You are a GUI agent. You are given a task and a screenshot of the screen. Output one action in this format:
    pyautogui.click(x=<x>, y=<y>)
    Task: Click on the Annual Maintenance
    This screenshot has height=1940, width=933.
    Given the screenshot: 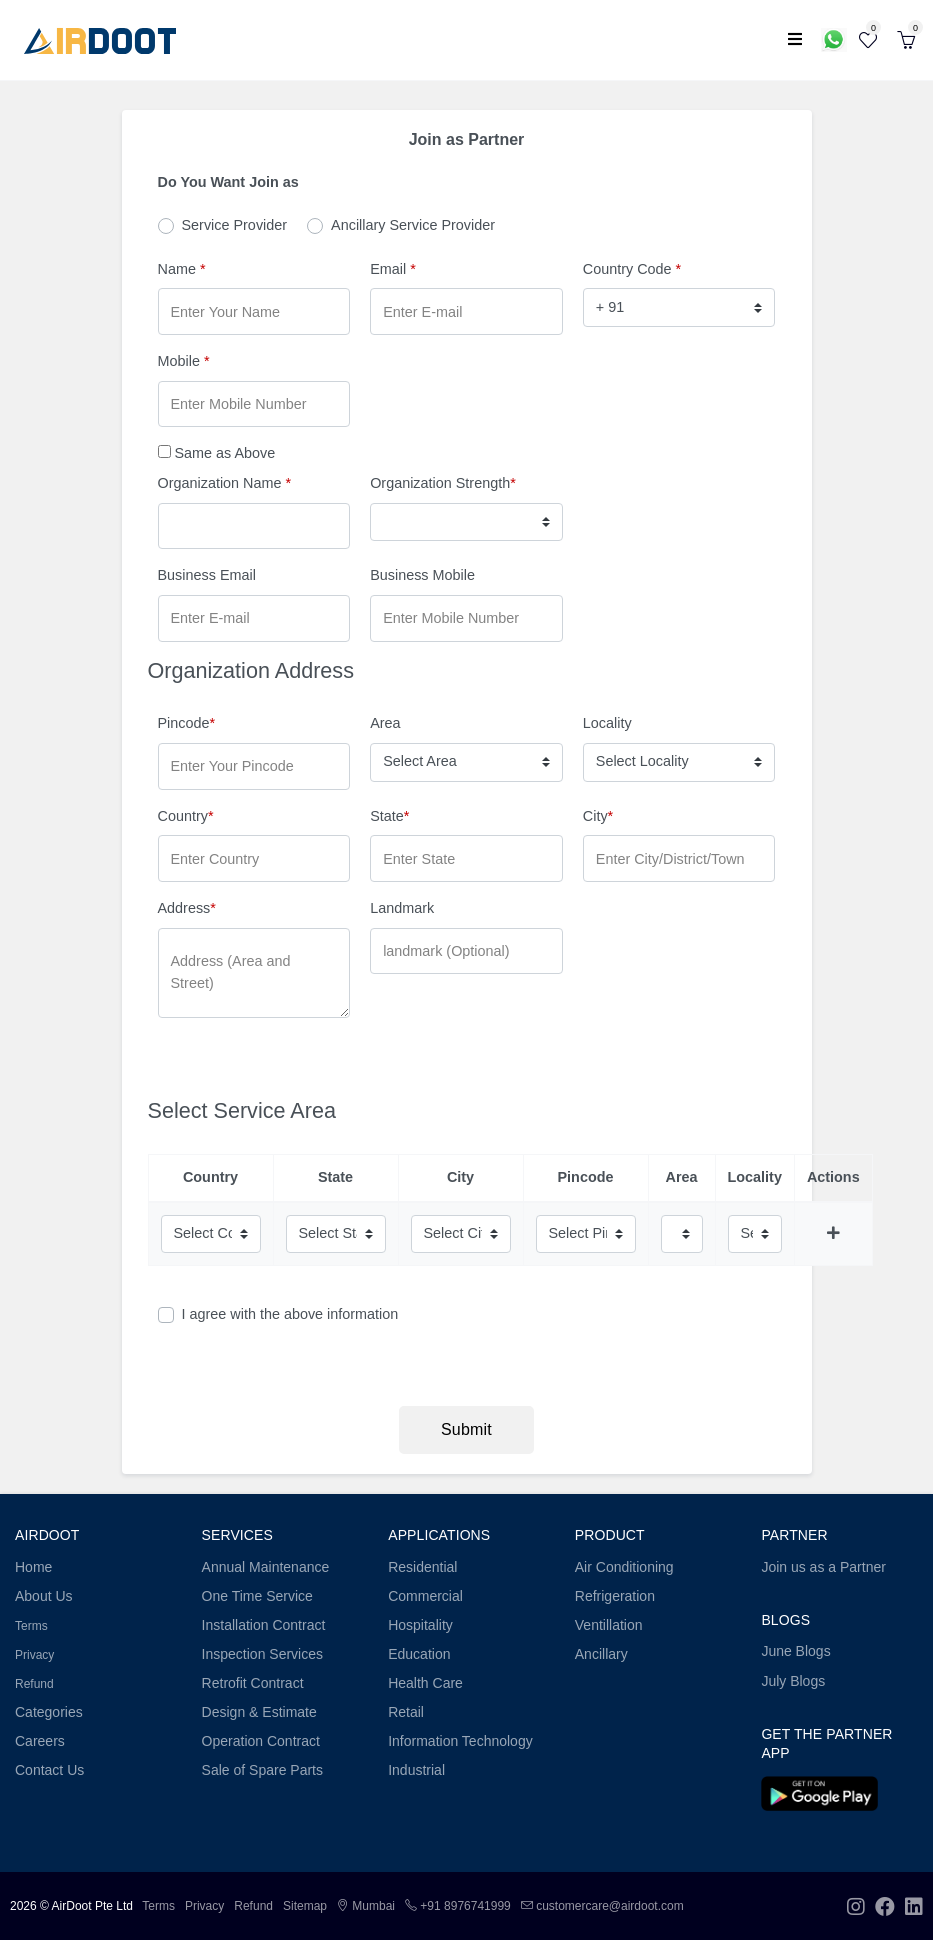 What is the action you would take?
    pyautogui.click(x=266, y=1567)
    